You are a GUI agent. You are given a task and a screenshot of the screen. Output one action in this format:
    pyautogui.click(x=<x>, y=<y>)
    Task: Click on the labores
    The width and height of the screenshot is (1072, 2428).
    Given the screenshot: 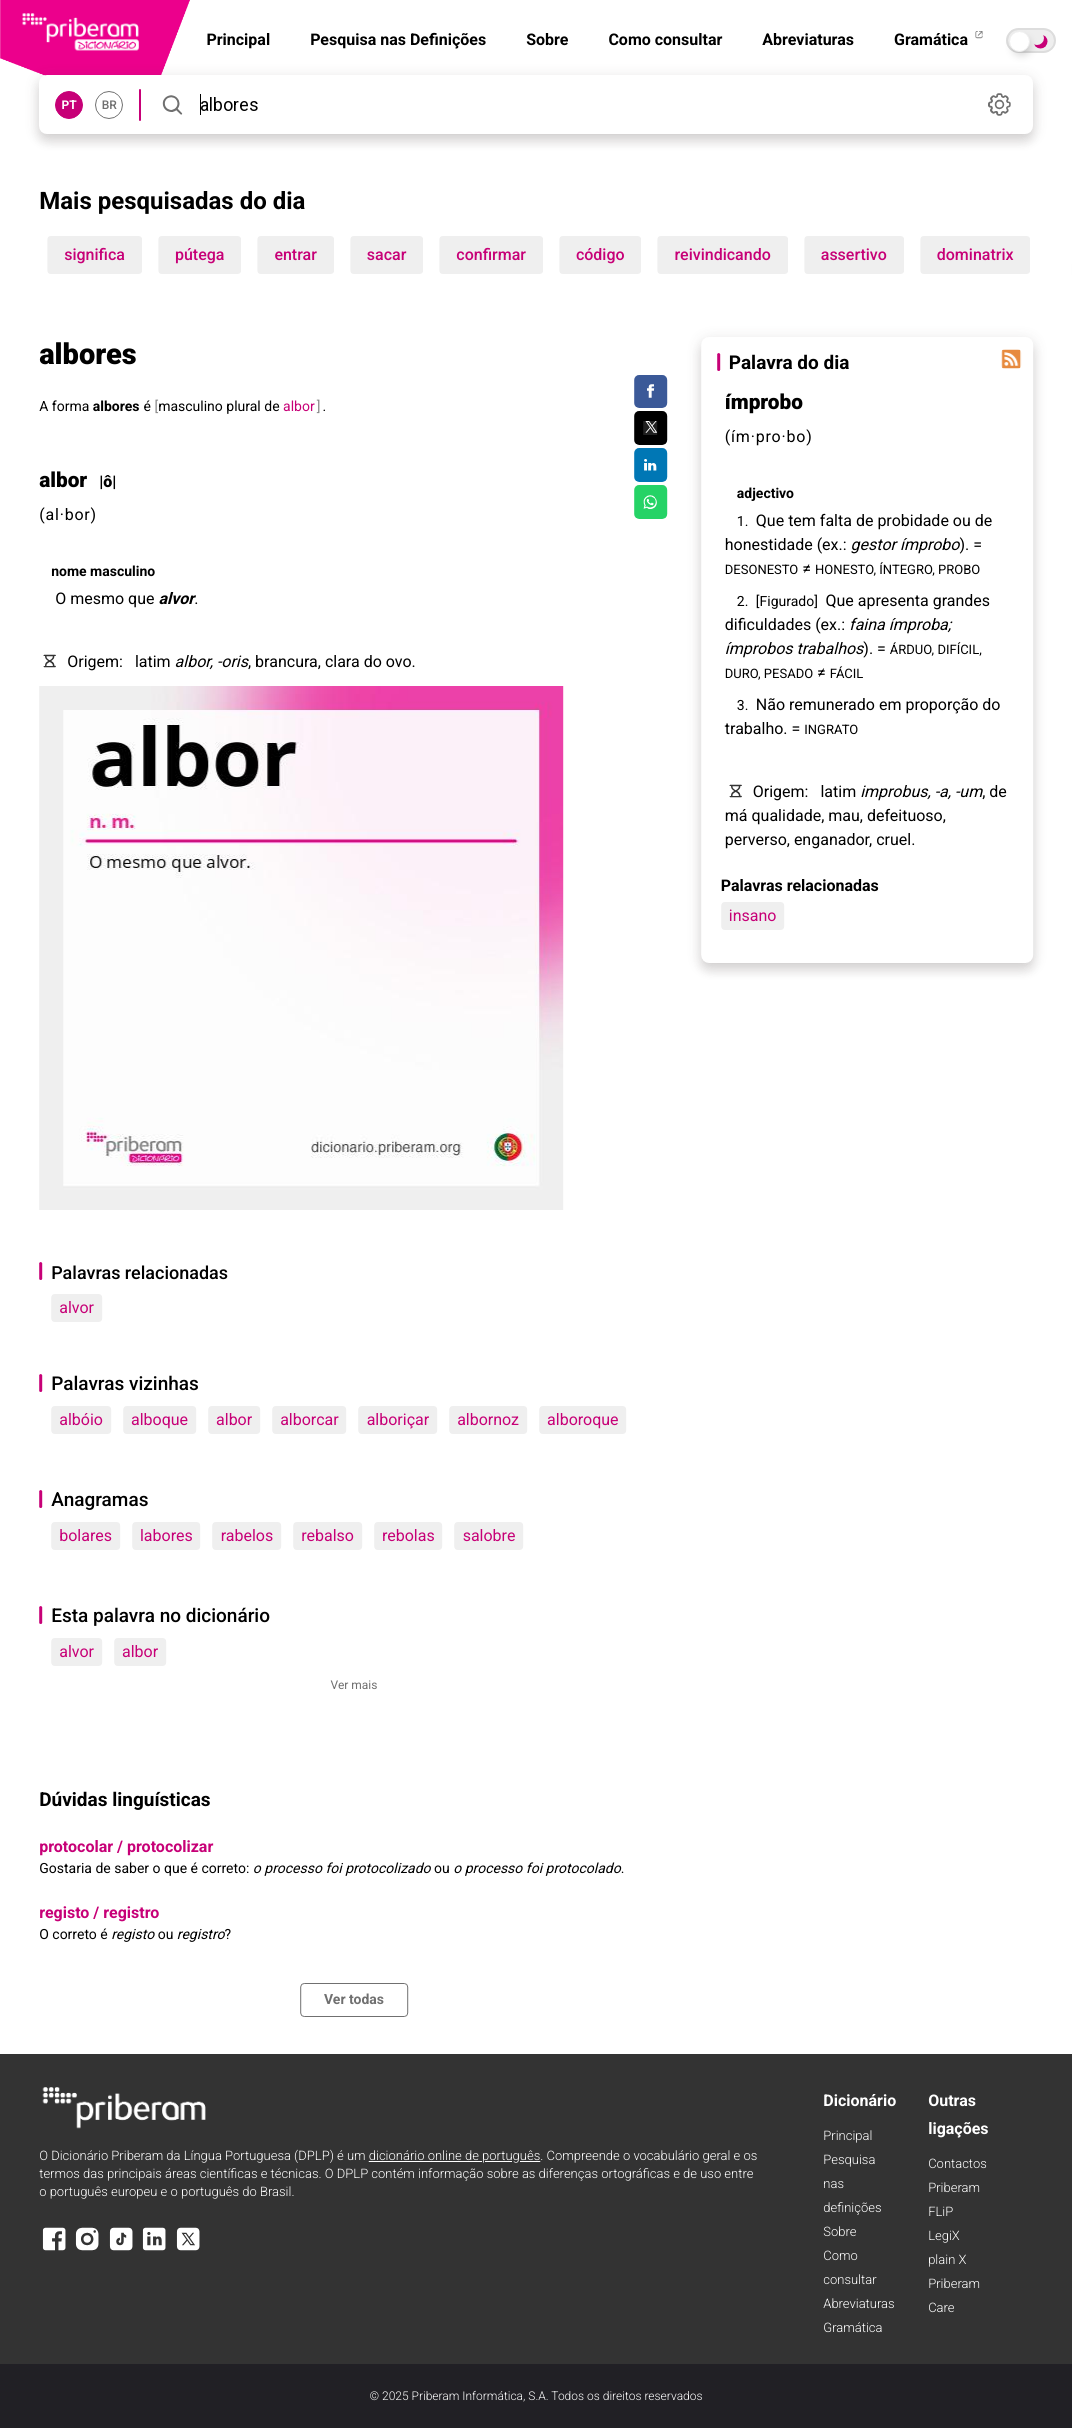 What is the action you would take?
    pyautogui.click(x=166, y=1535)
    